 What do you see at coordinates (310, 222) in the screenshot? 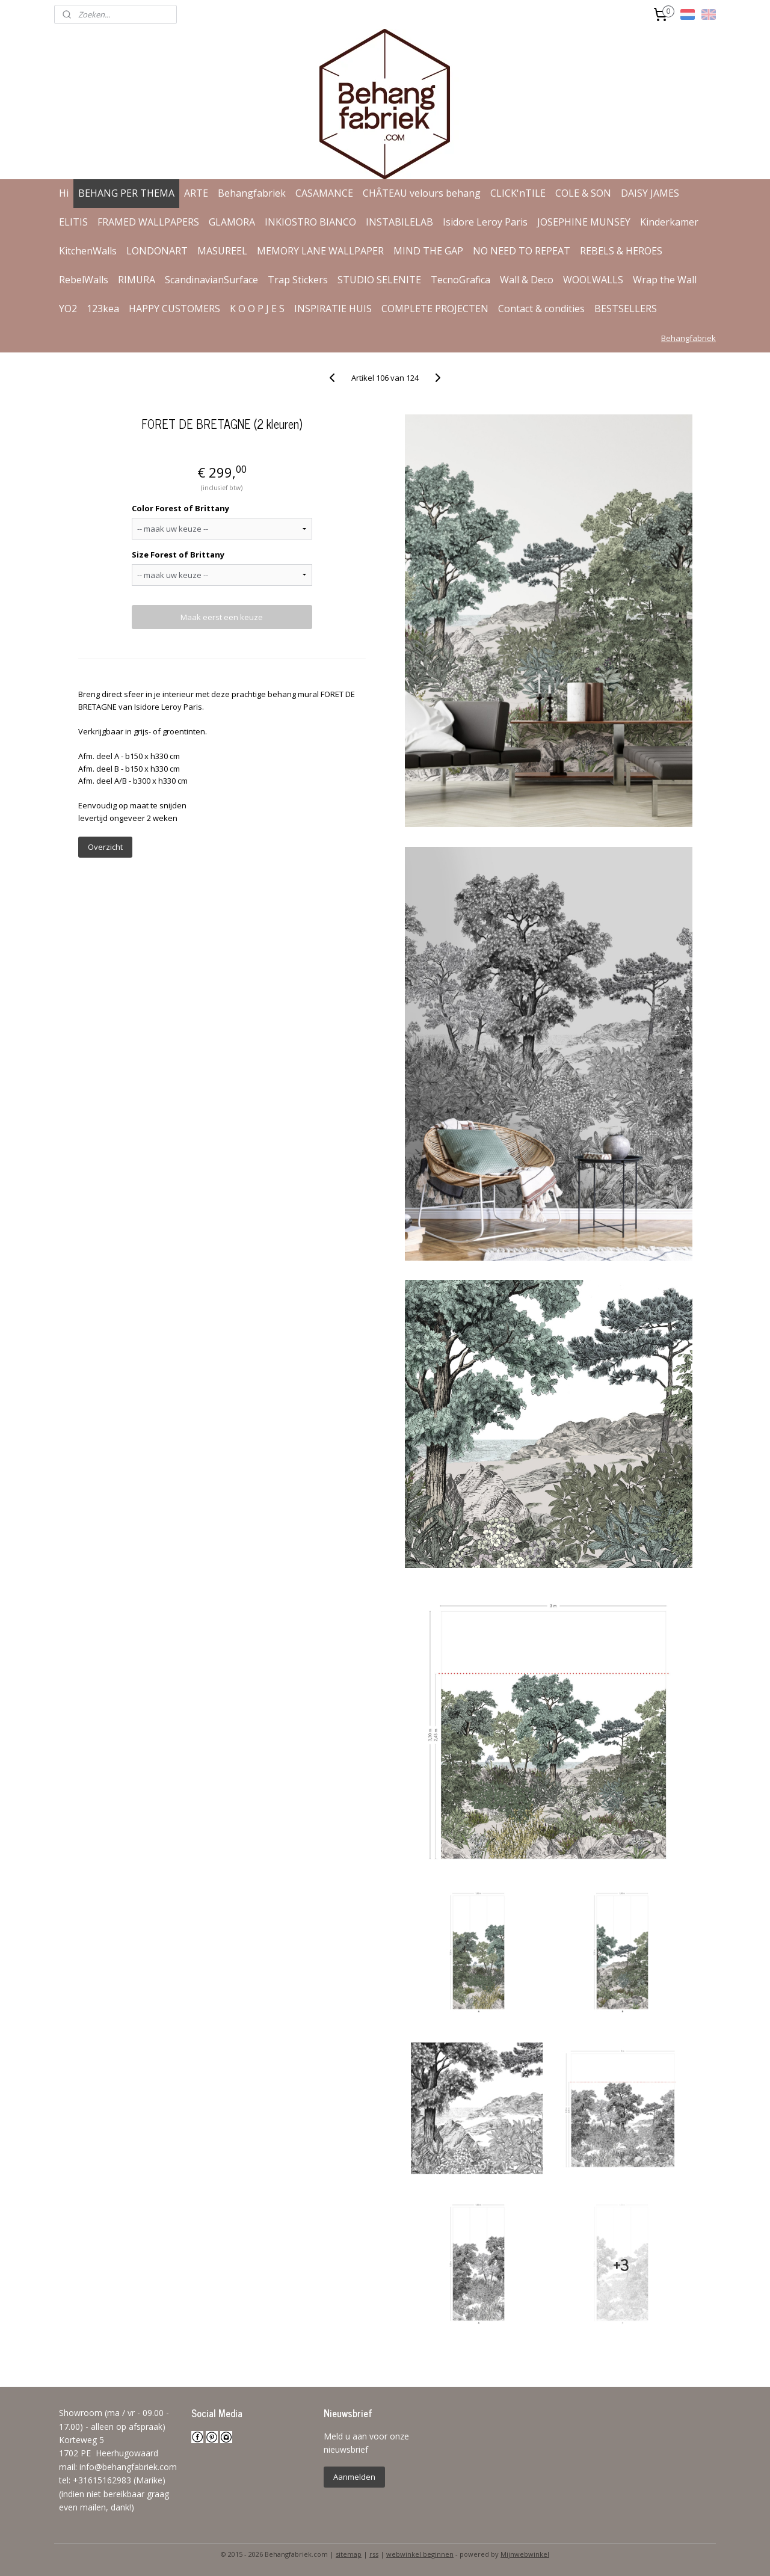
I see `INKIOSTRO BIANCO` at bounding box center [310, 222].